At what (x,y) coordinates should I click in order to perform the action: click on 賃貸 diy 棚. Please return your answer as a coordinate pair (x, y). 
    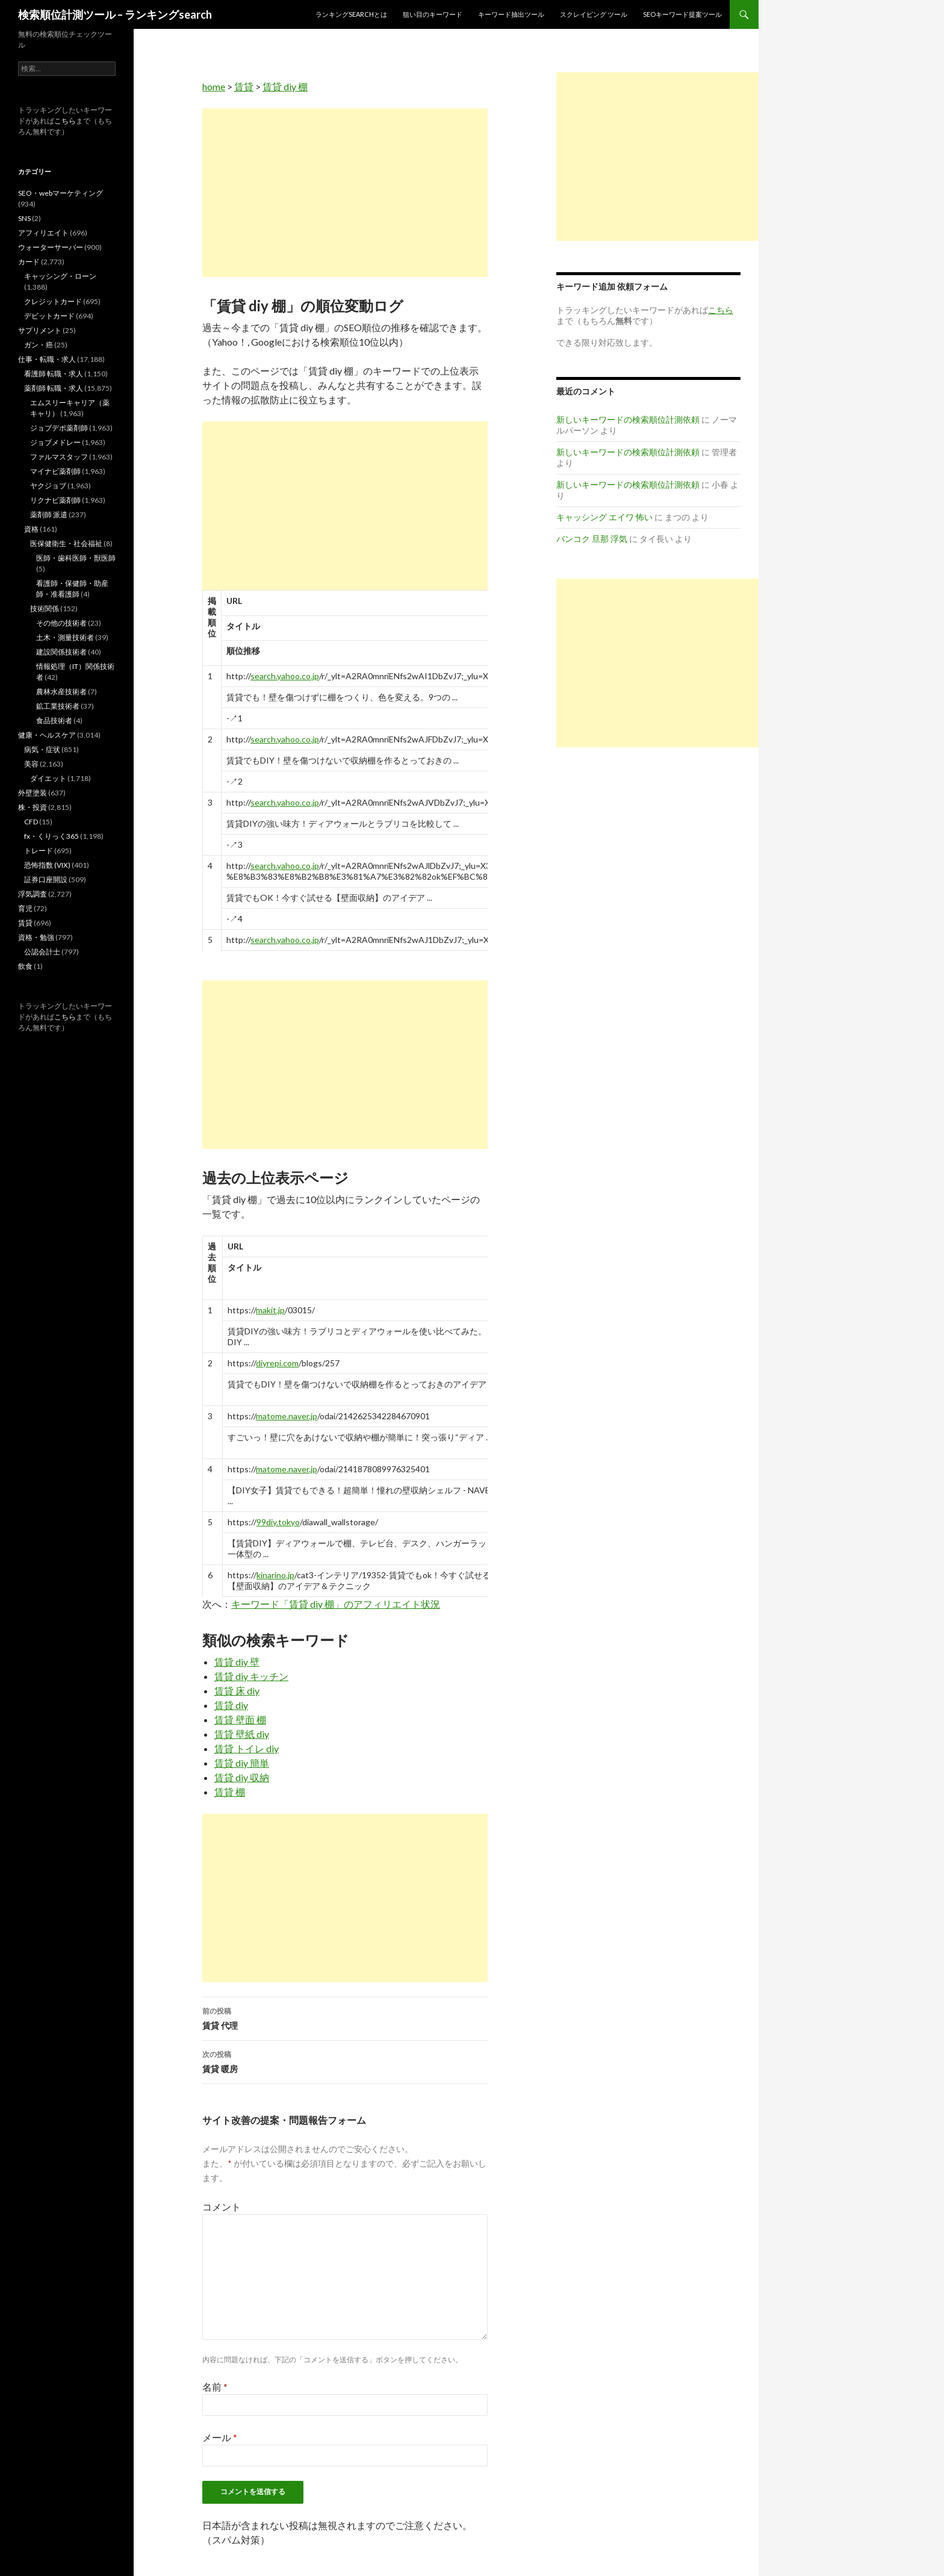
    Looking at the image, I should click on (285, 86).